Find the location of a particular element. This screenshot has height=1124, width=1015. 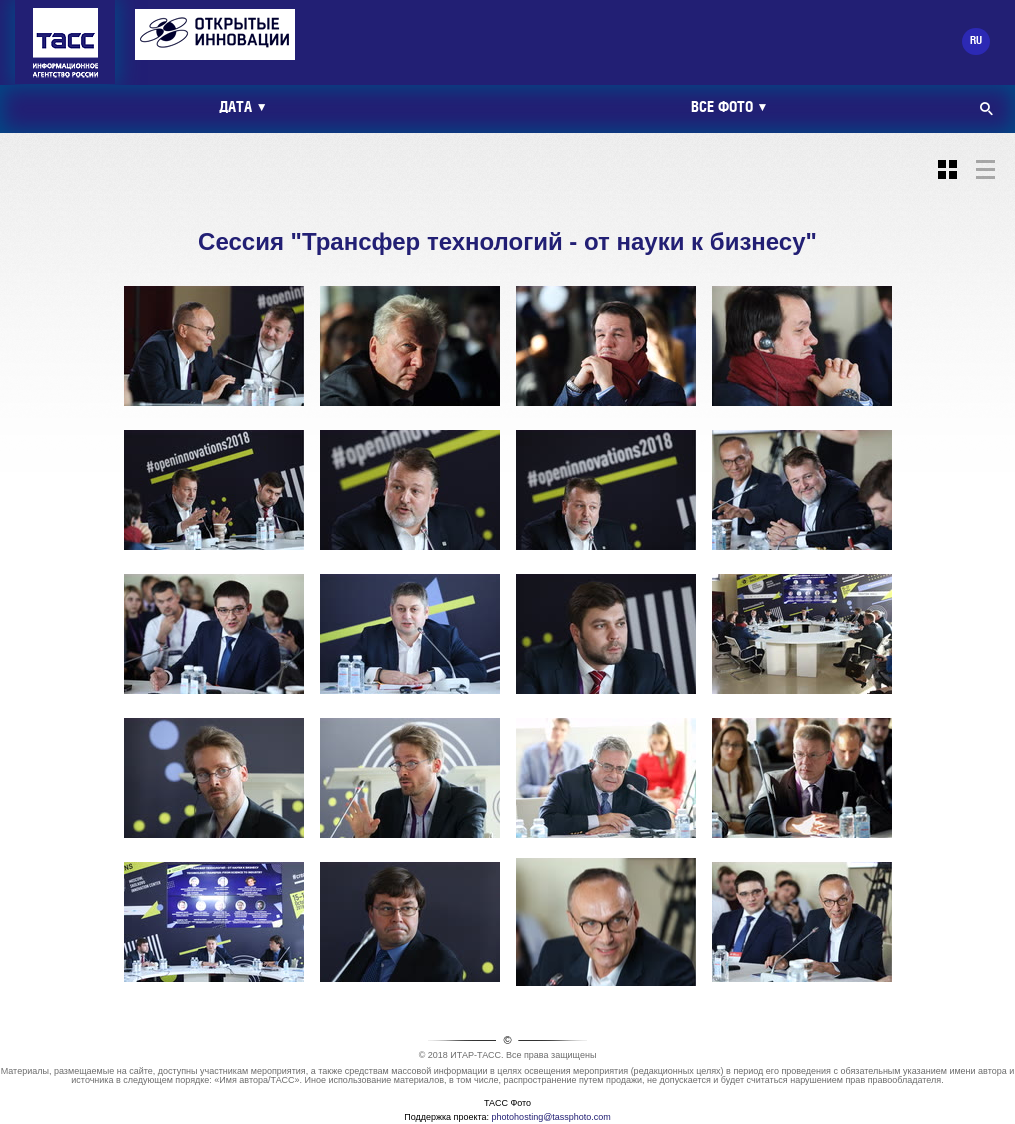

RU is located at coordinates (976, 41).